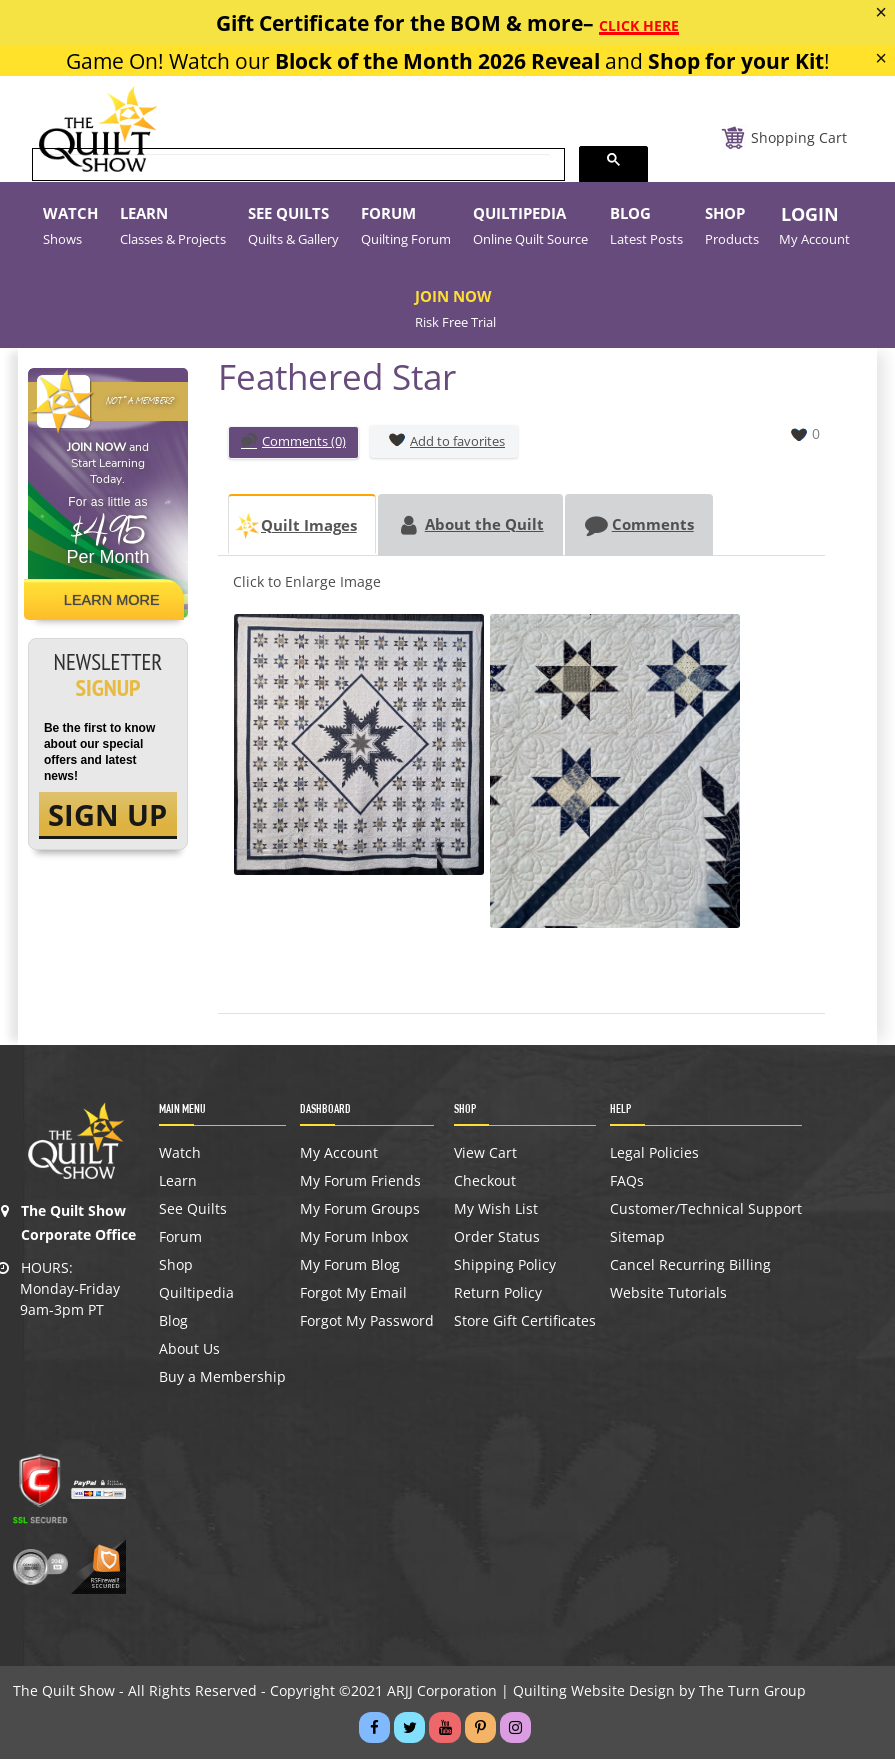  I want to click on Forgot My Password, so click(367, 1325).